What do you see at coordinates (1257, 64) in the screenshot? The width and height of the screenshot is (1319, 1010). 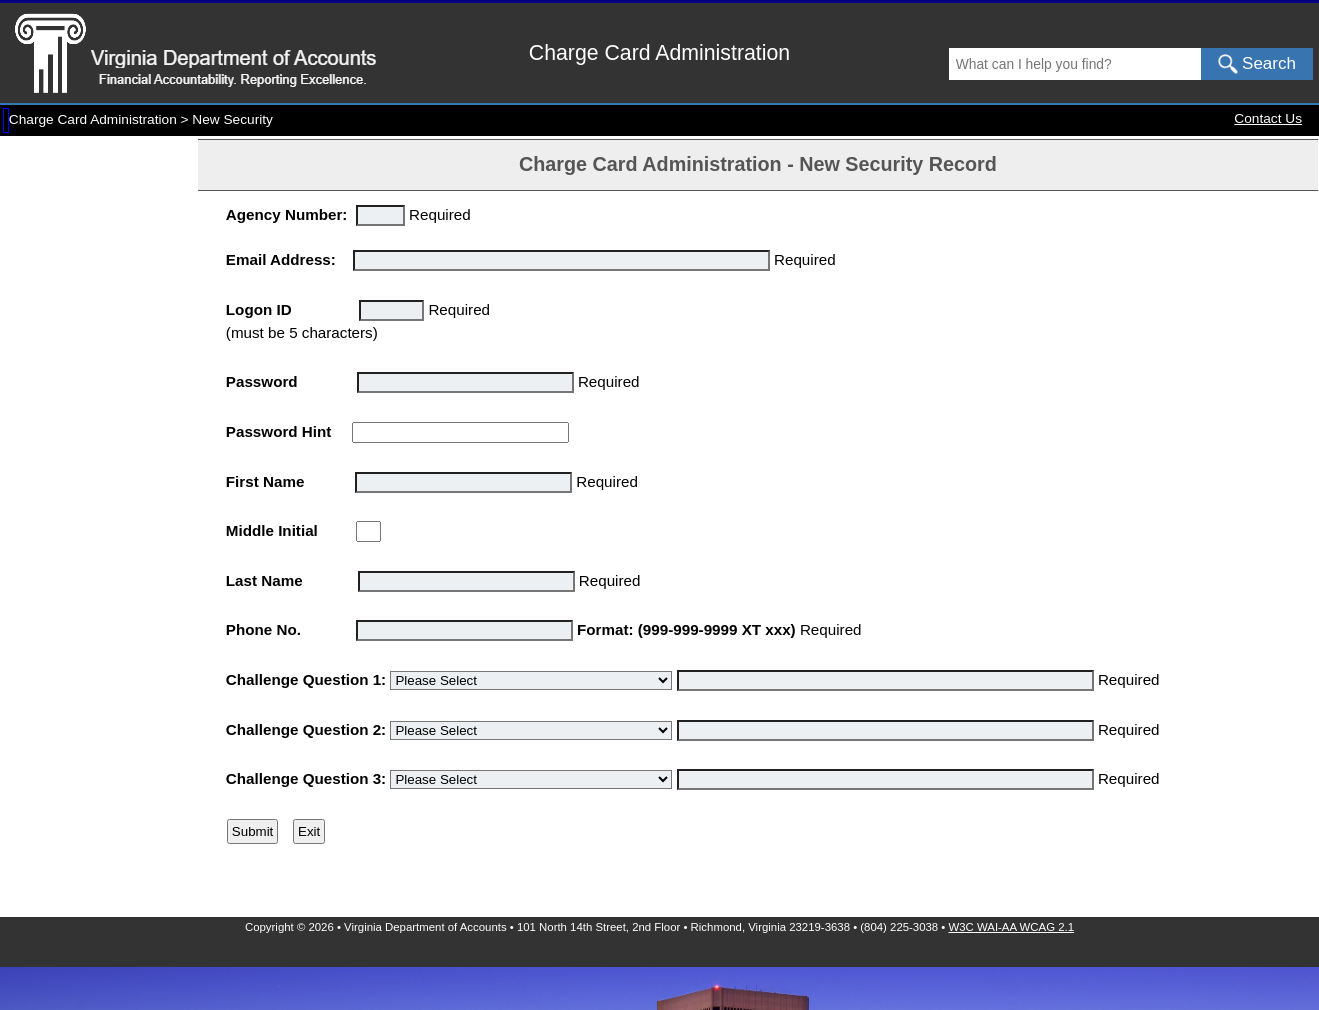 I see `Search` at bounding box center [1257, 64].